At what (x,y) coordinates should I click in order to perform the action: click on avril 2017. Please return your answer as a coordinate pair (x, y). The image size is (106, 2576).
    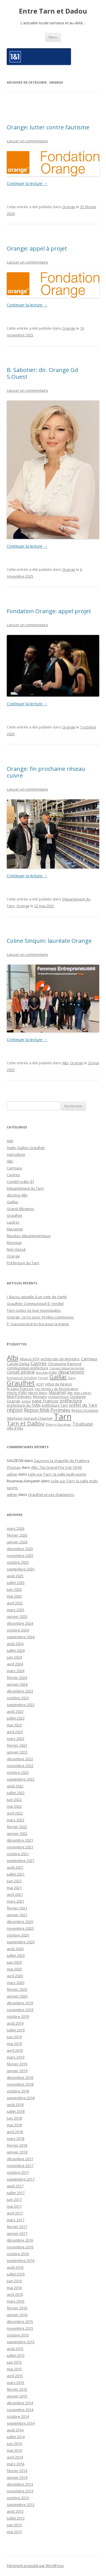
    Looking at the image, I should click on (15, 2213).